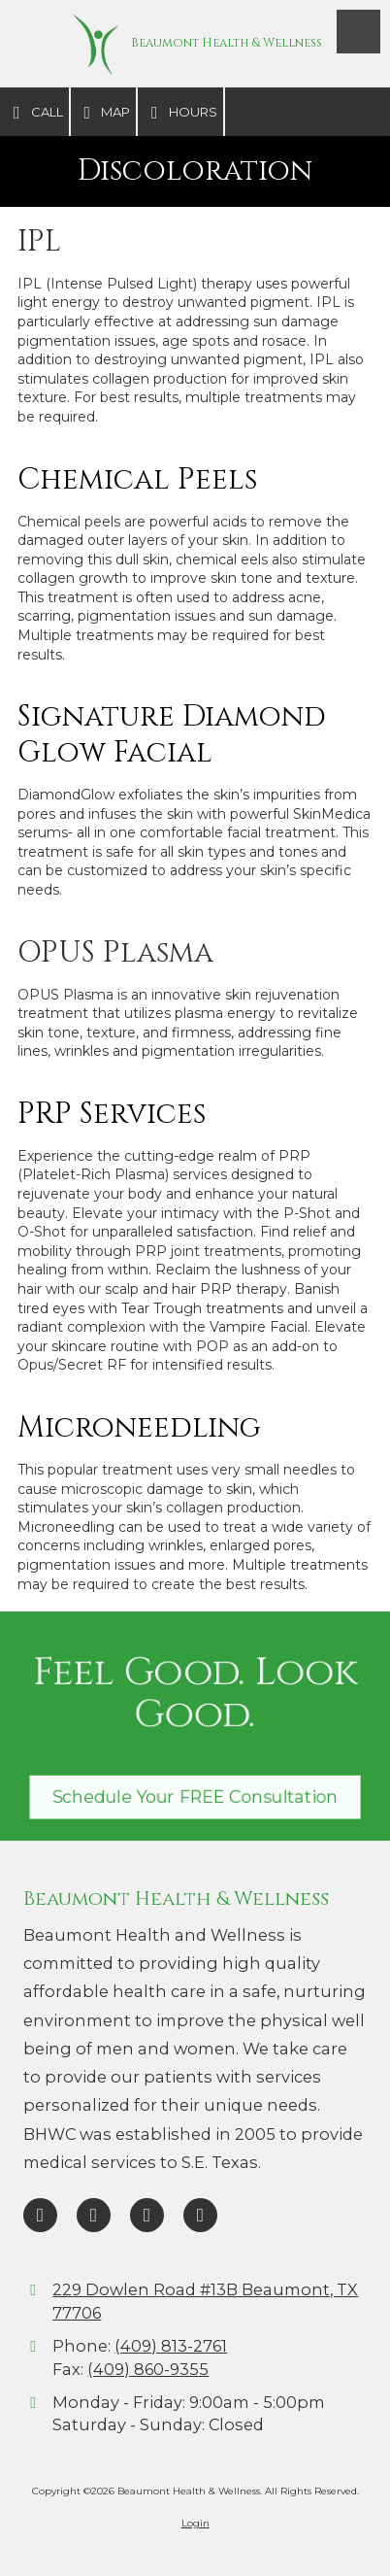 This screenshot has height=2576, width=390. What do you see at coordinates (147, 2215) in the screenshot?
I see `[Visit Beaumont Health & Wellness on TikTok (opens in new window)]` at bounding box center [147, 2215].